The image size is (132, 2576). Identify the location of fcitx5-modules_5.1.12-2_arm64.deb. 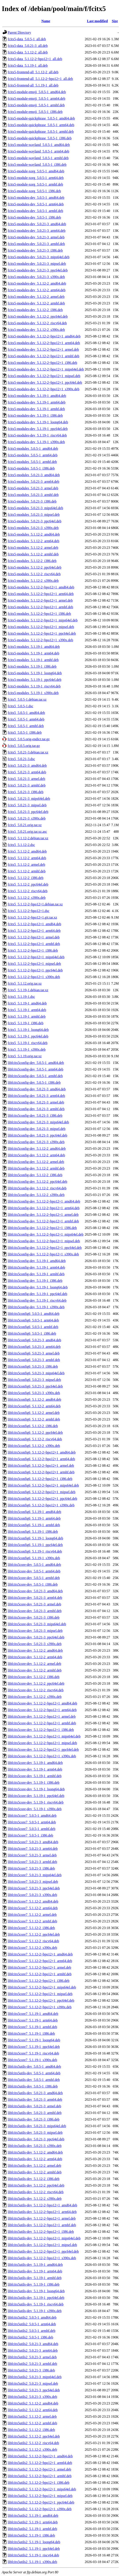
(33, 541).